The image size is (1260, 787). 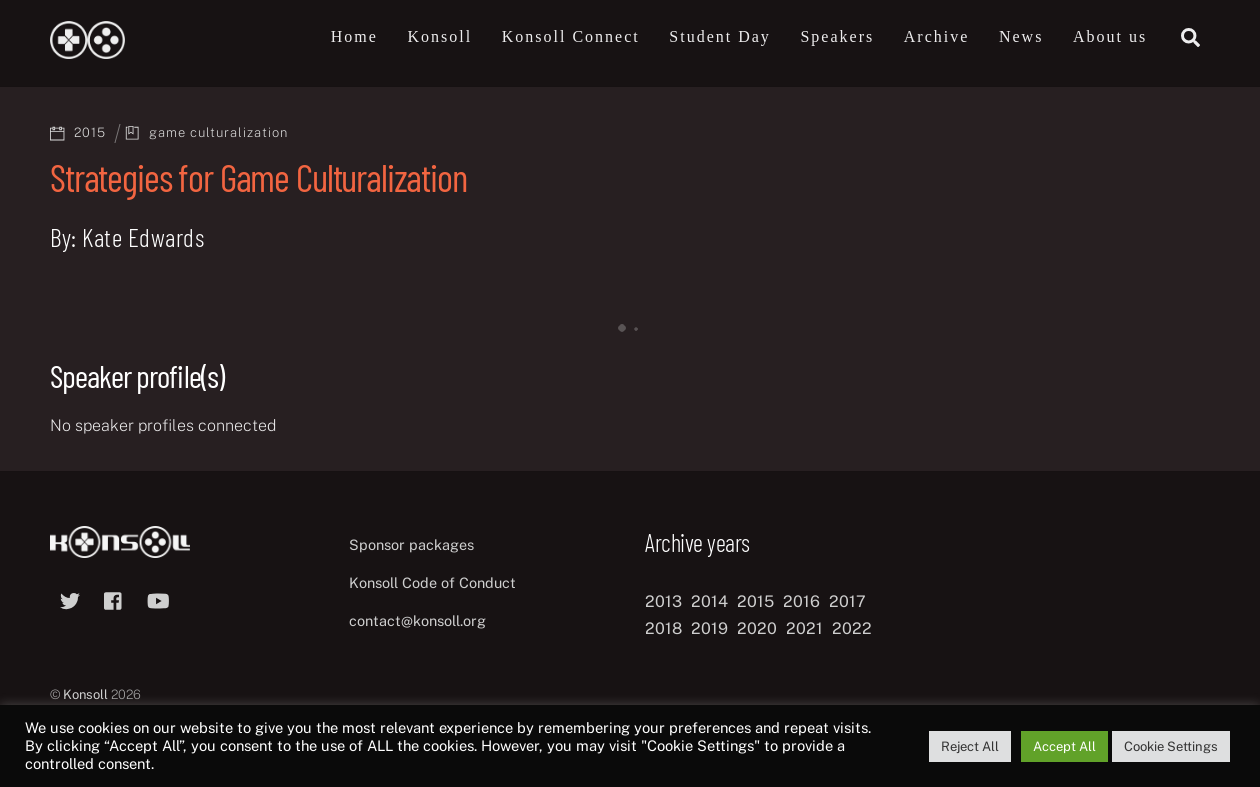 What do you see at coordinates (354, 36) in the screenshot?
I see `Home` at bounding box center [354, 36].